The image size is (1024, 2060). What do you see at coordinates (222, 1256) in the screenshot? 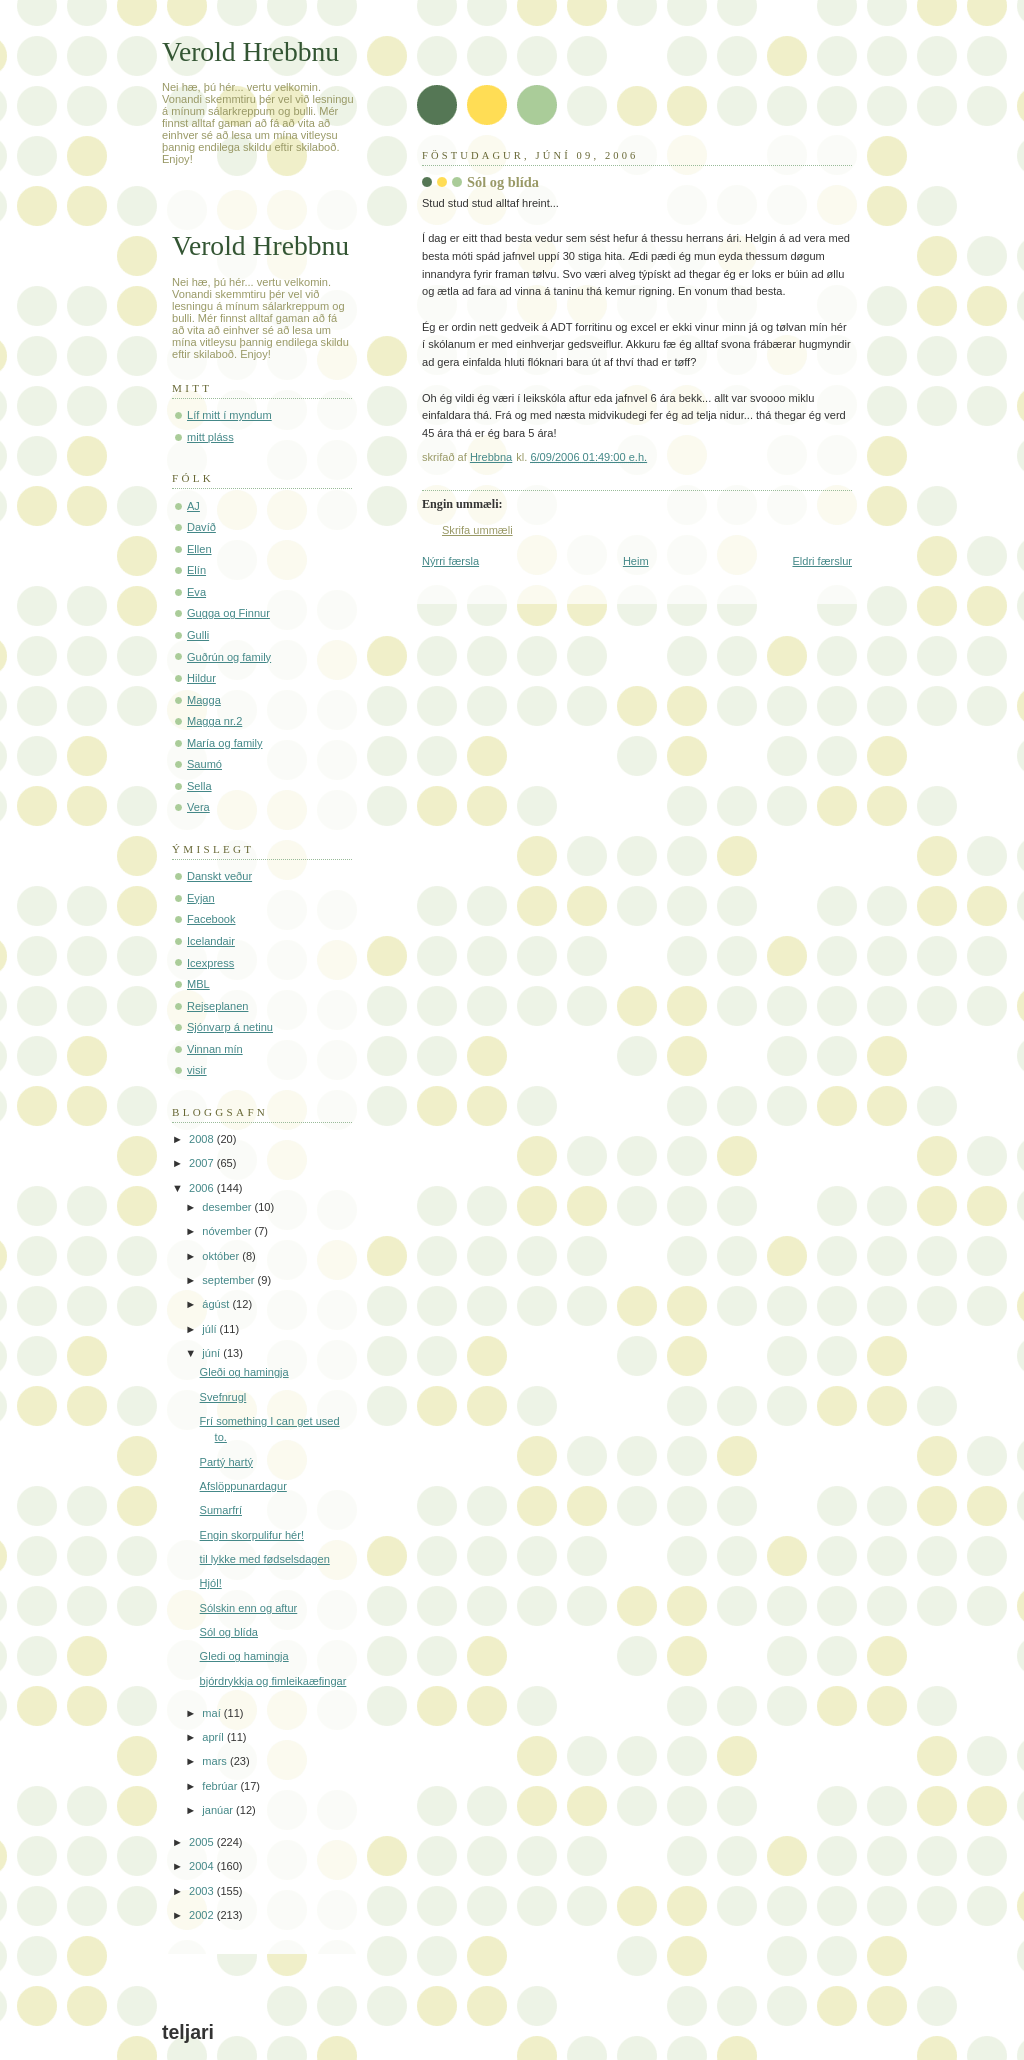
I see `október` at bounding box center [222, 1256].